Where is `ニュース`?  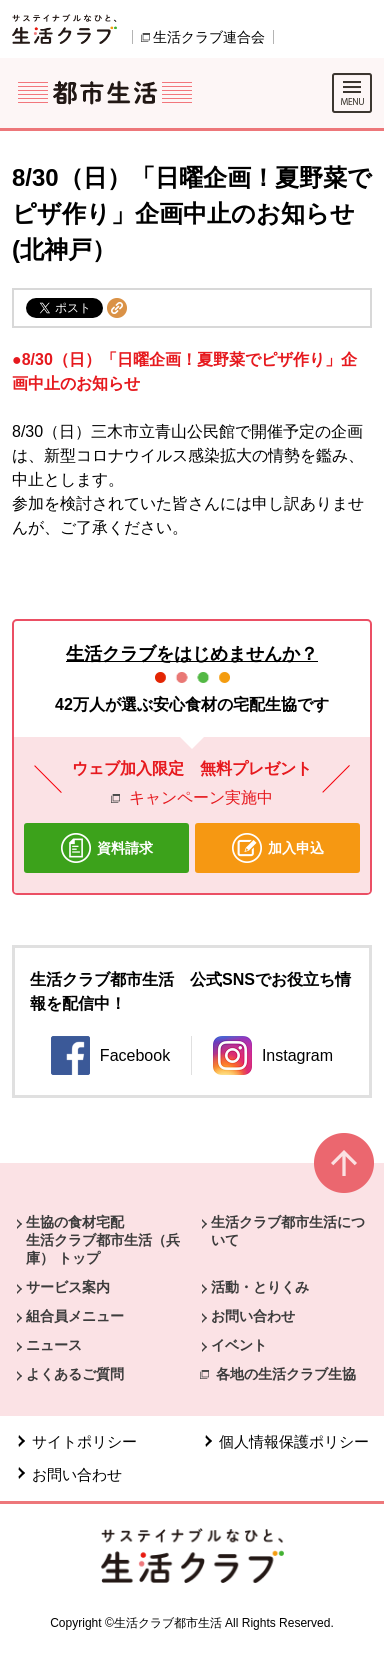 ニュース is located at coordinates (54, 1345).